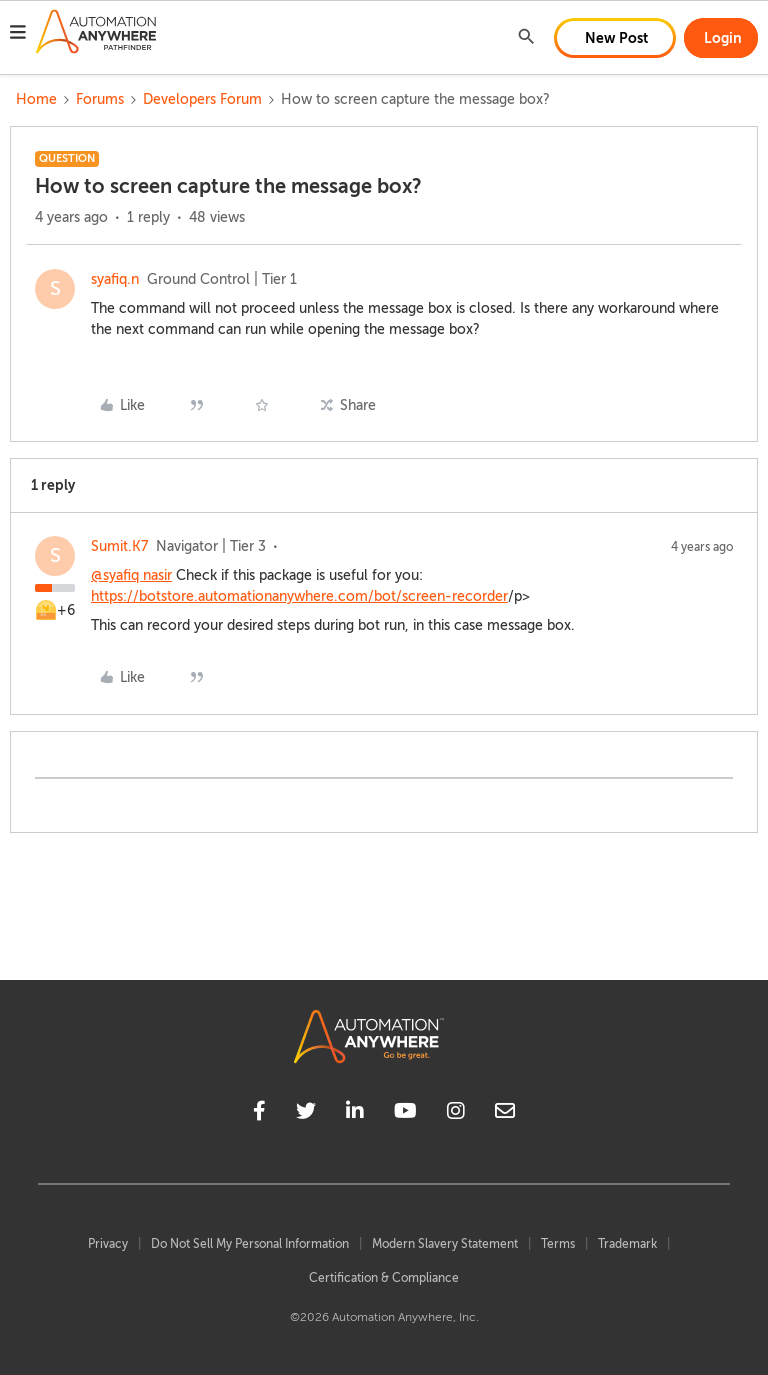  Describe the element at coordinates (505, 1114) in the screenshot. I see `[mailto]` at that location.